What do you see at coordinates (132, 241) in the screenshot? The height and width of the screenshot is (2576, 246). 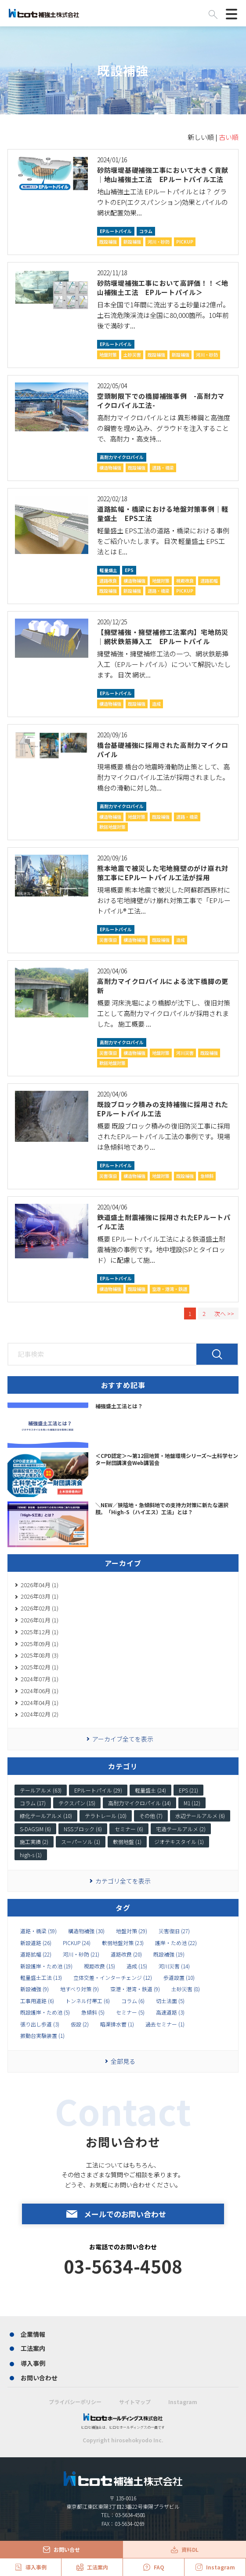 I see `新設補強` at bounding box center [132, 241].